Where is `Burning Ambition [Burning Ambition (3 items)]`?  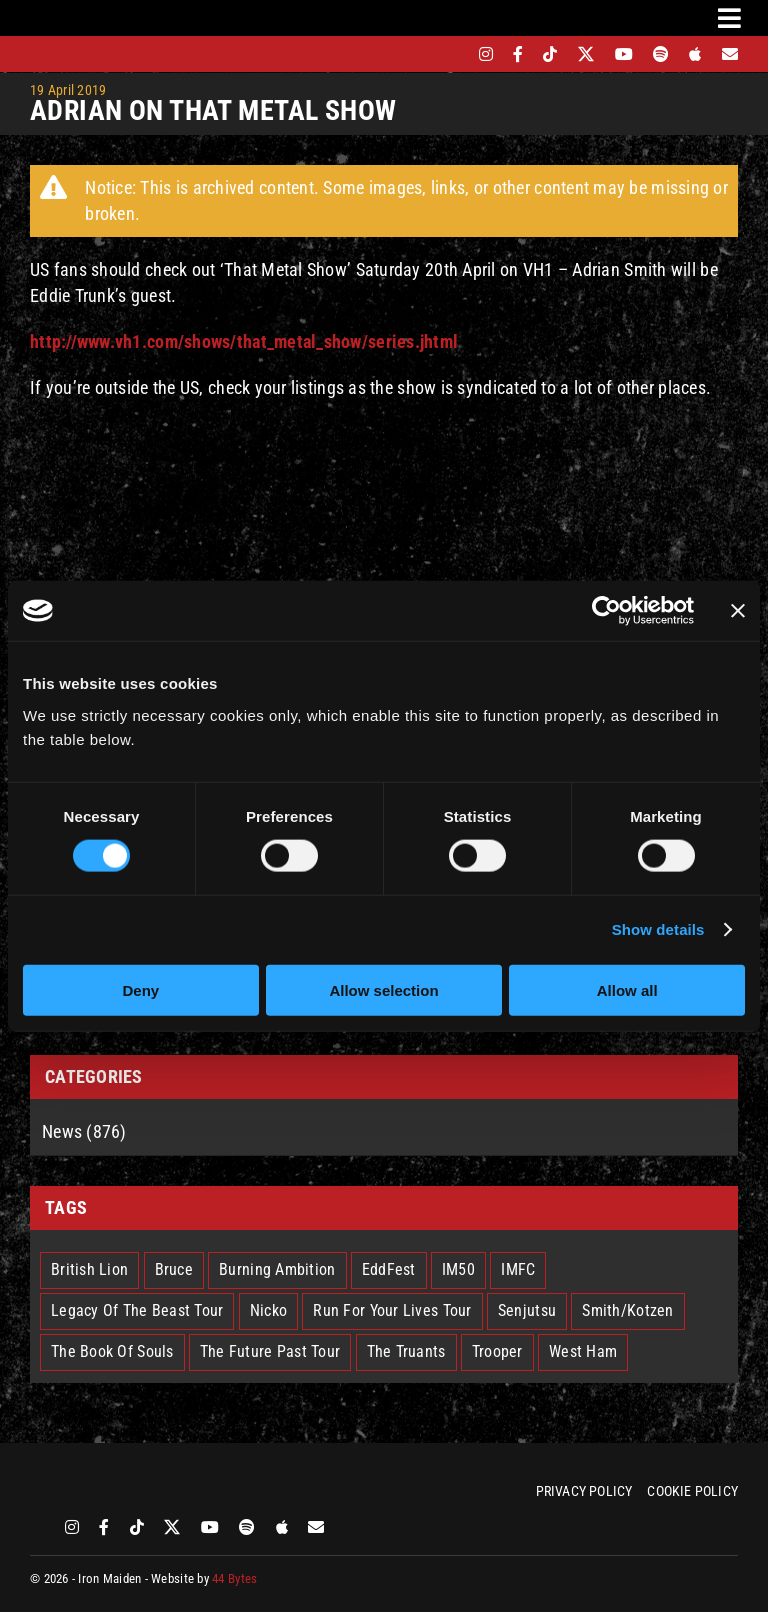 Burning Ambition [Burning Ambition (3 items)] is located at coordinates (277, 1269).